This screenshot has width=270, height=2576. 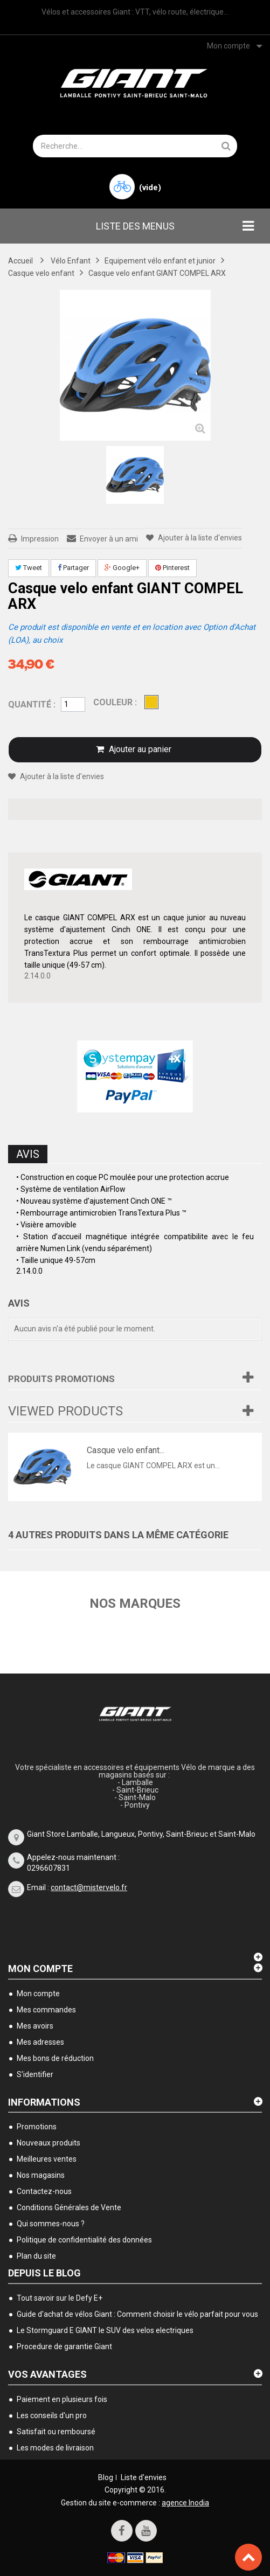 What do you see at coordinates (185, 2502) in the screenshot?
I see `agence Inodia` at bounding box center [185, 2502].